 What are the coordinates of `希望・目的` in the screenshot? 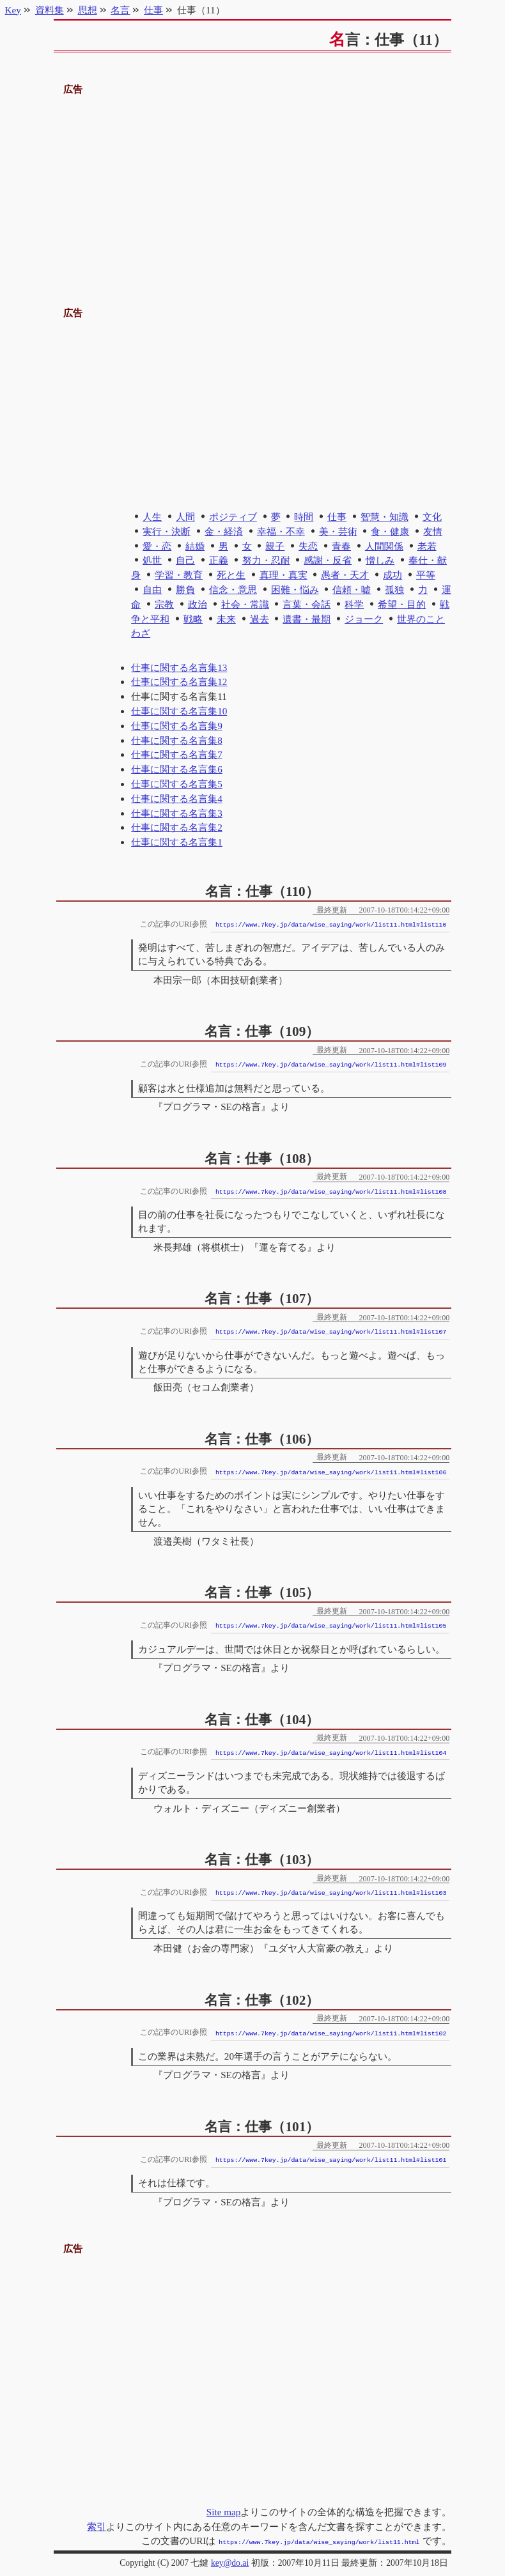 It's located at (402, 604).